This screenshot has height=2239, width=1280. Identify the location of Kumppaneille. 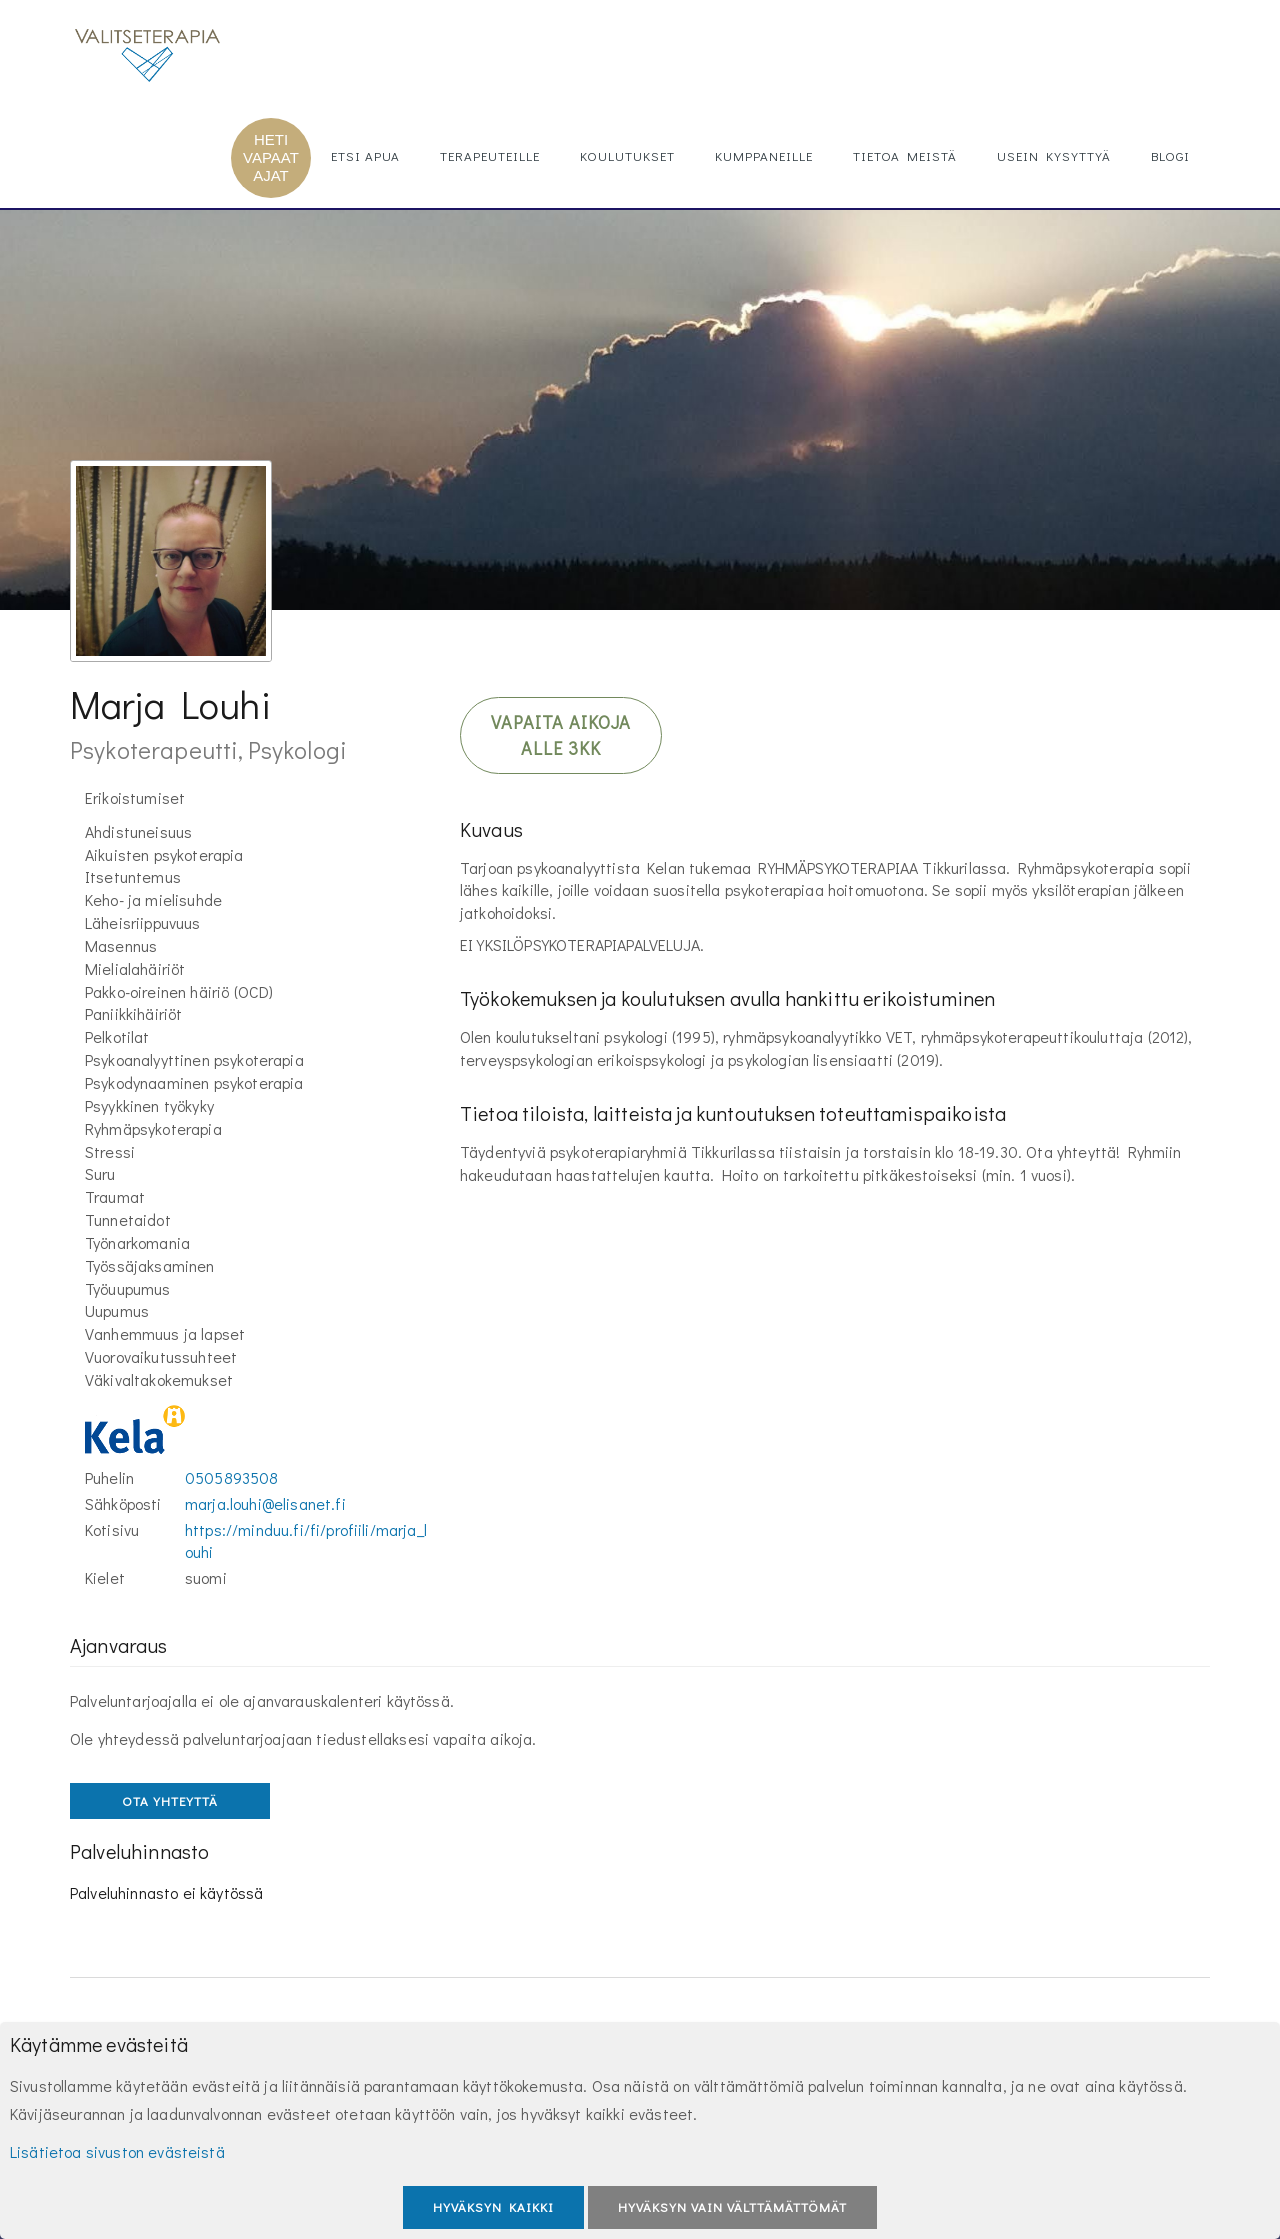
(764, 155).